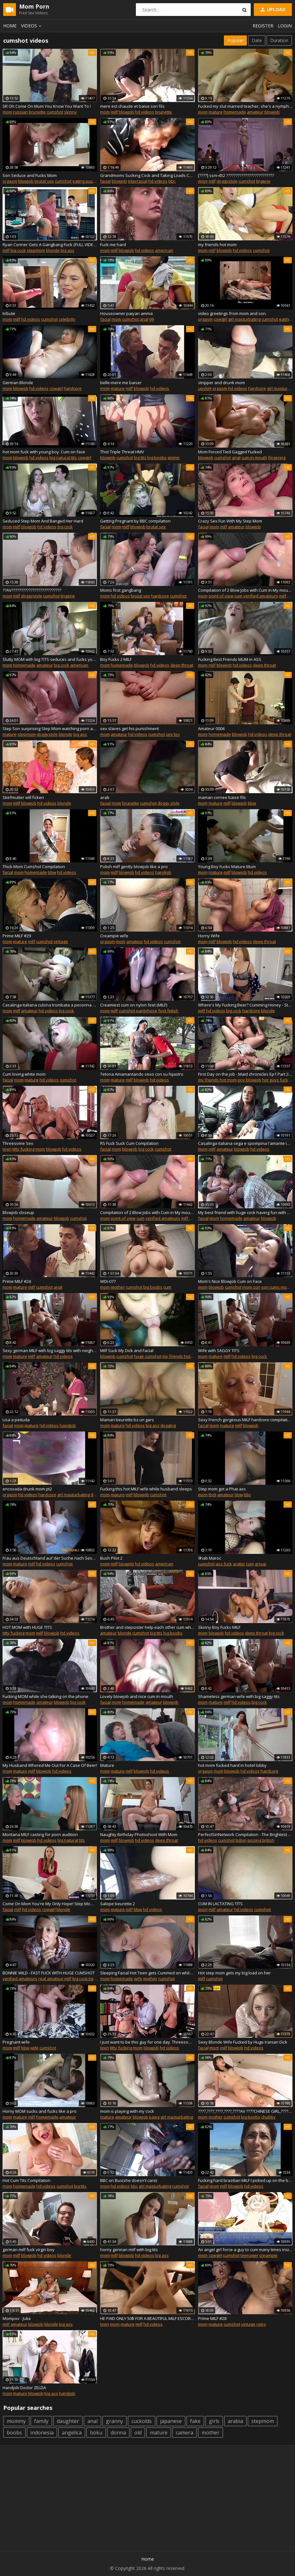 This screenshot has width=295, height=2576. I want to click on pissing, so click(254, 1840).